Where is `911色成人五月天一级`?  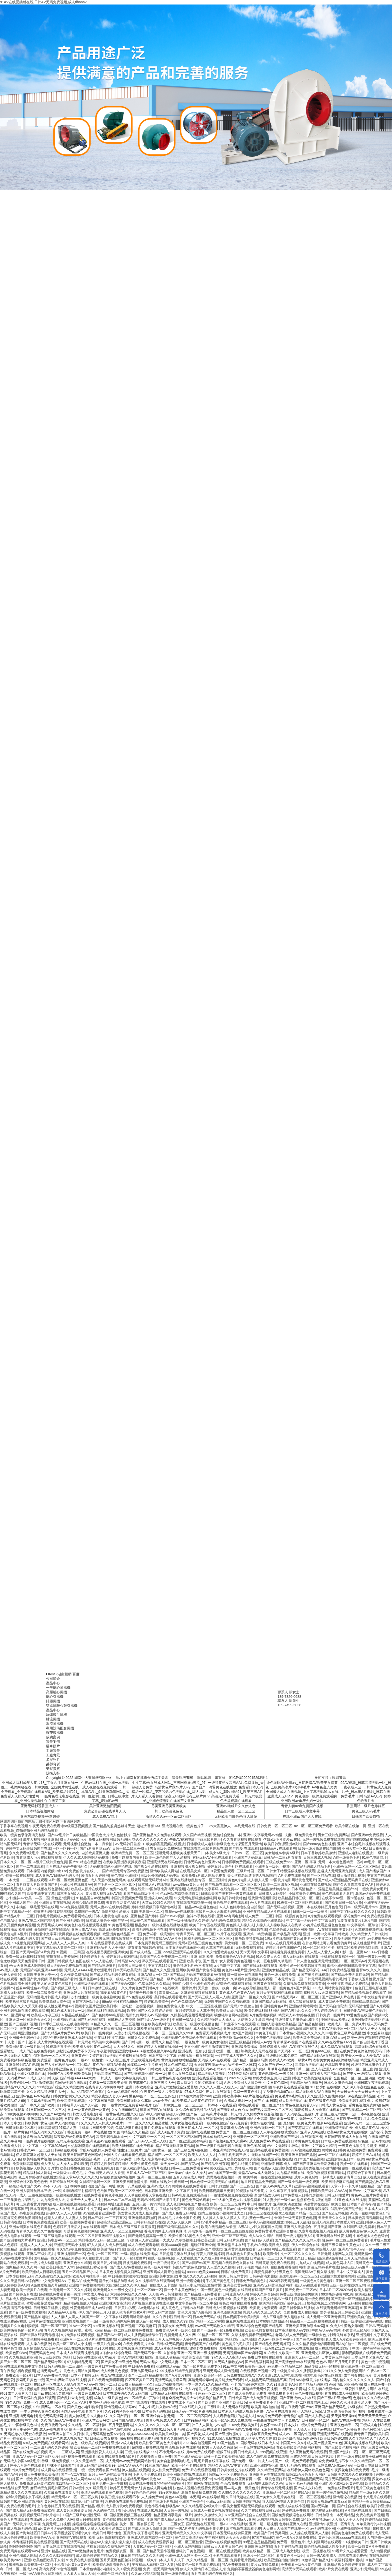 911色成人五月天一级 is located at coordinates (68, 2011).